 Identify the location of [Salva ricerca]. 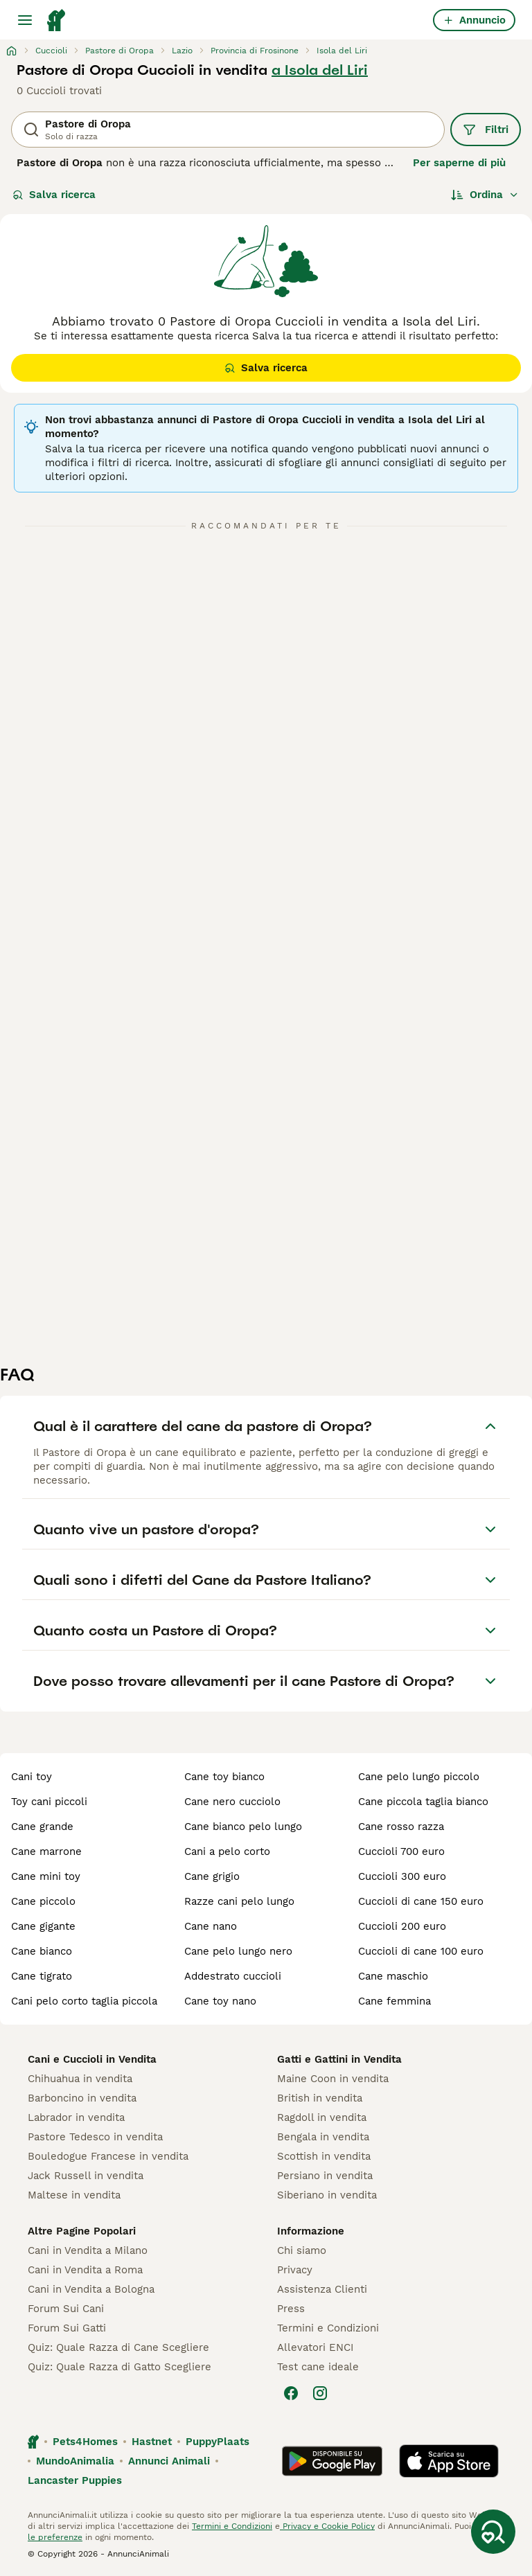
(493, 2532).